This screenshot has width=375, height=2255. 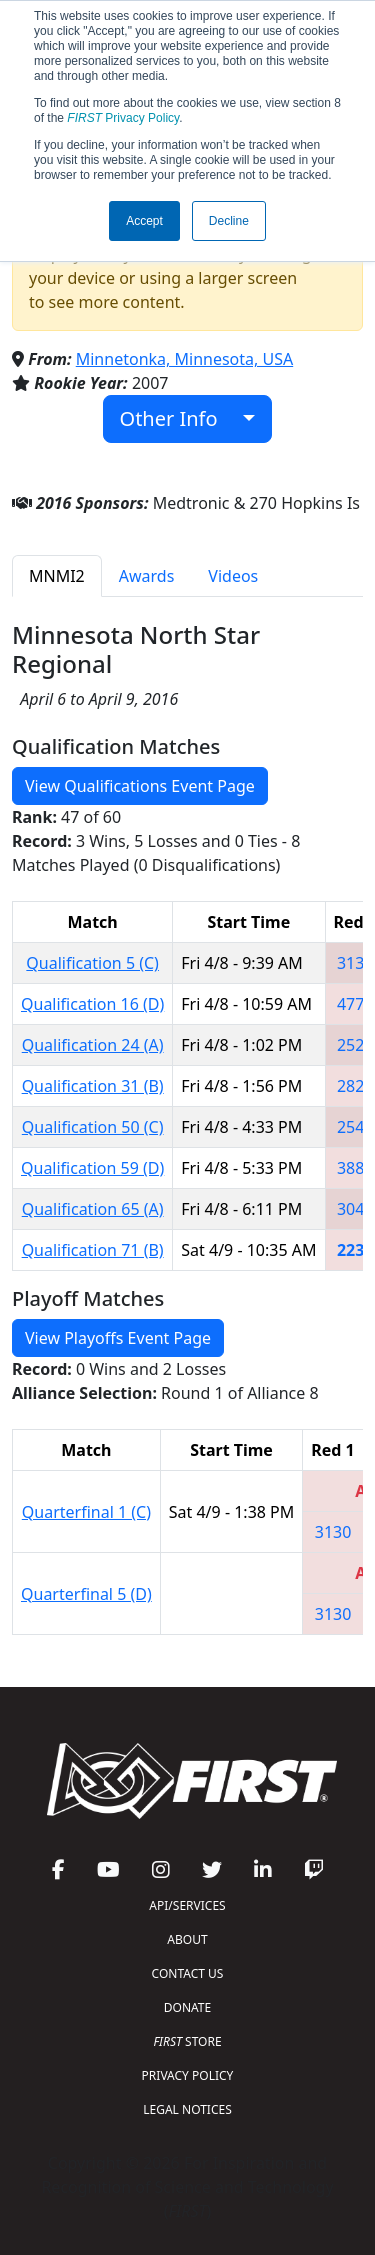 What do you see at coordinates (355, 1127) in the screenshot?
I see `2549` at bounding box center [355, 1127].